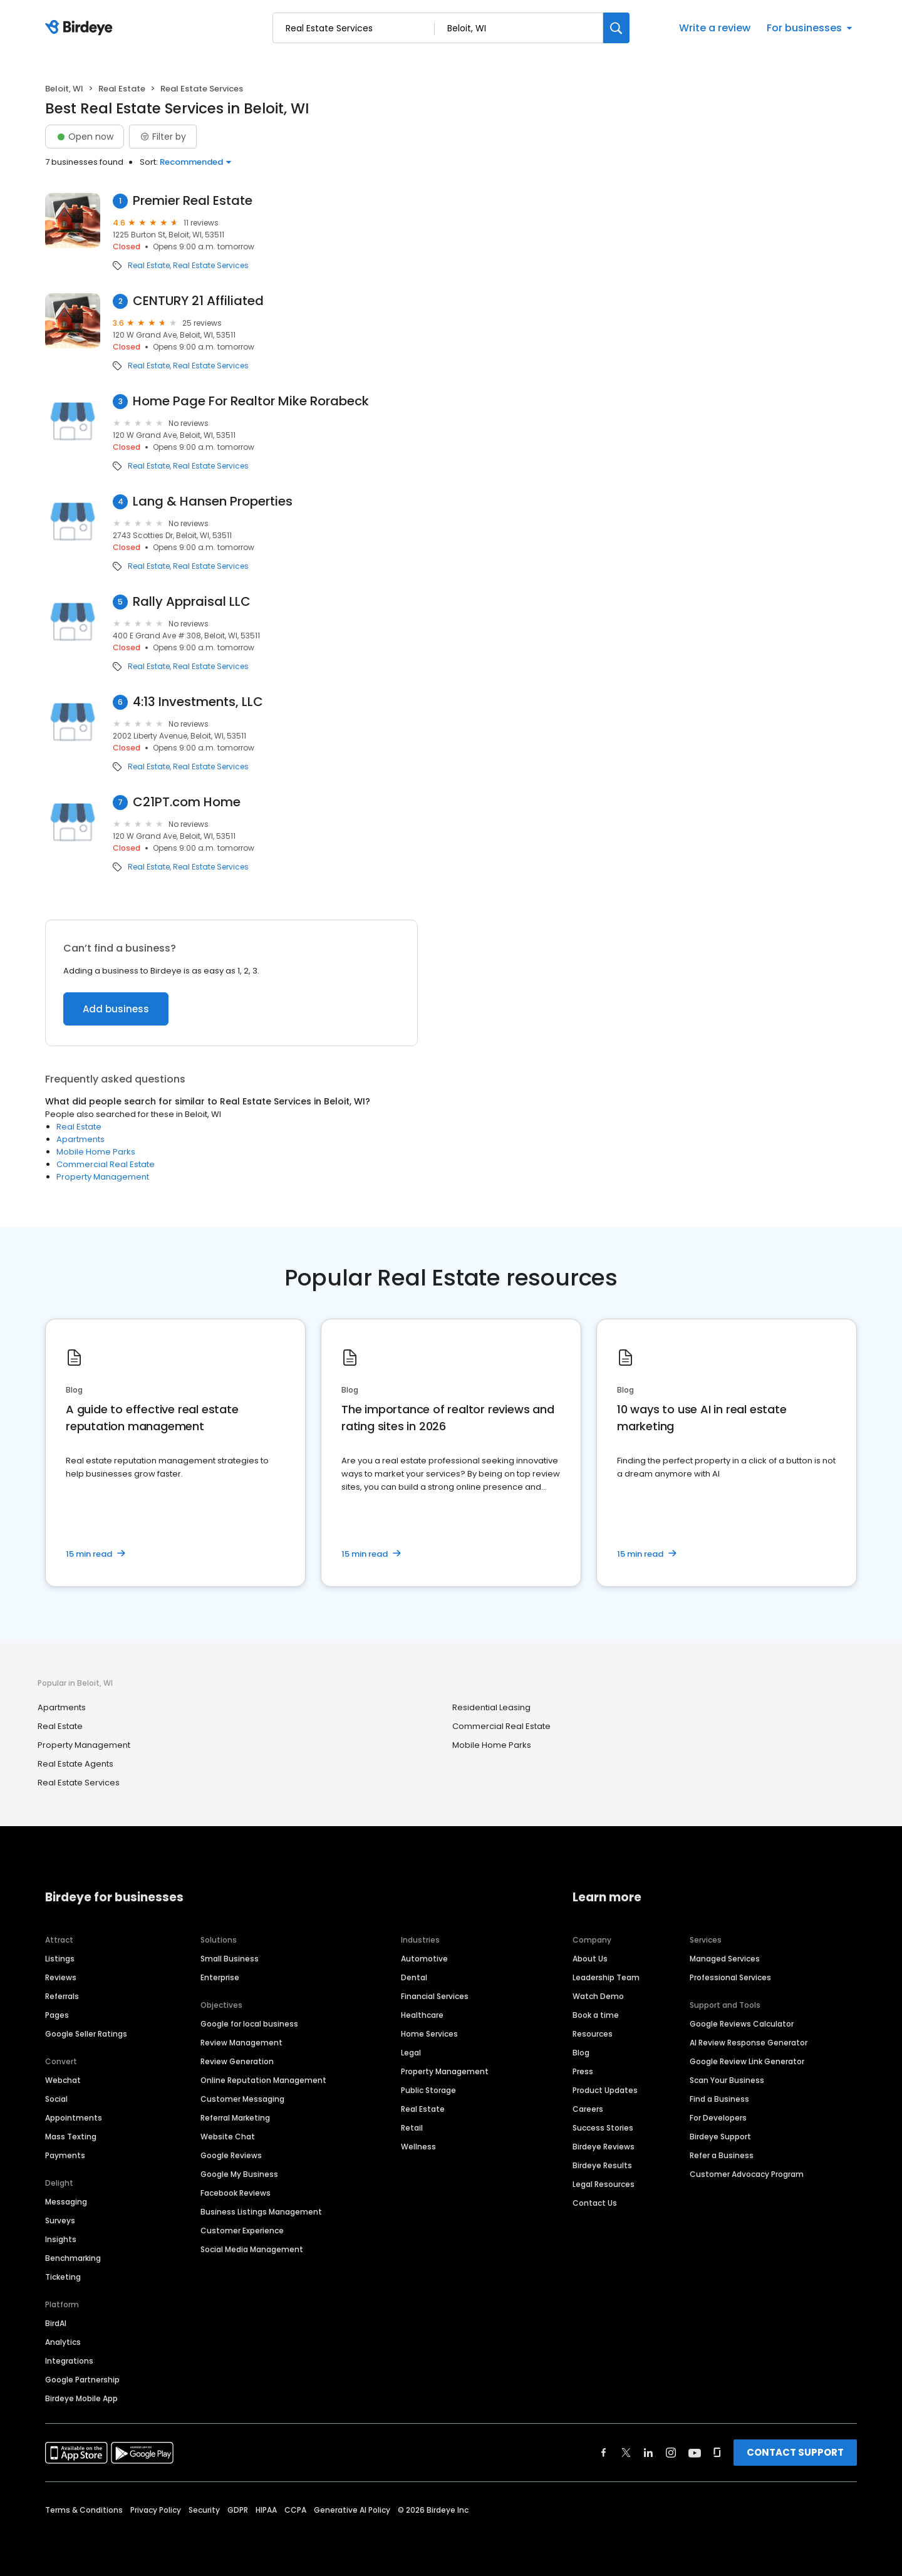 The height and width of the screenshot is (2576, 902). Describe the element at coordinates (198, 702) in the screenshot. I see `4:13 Investments, LLC` at that location.